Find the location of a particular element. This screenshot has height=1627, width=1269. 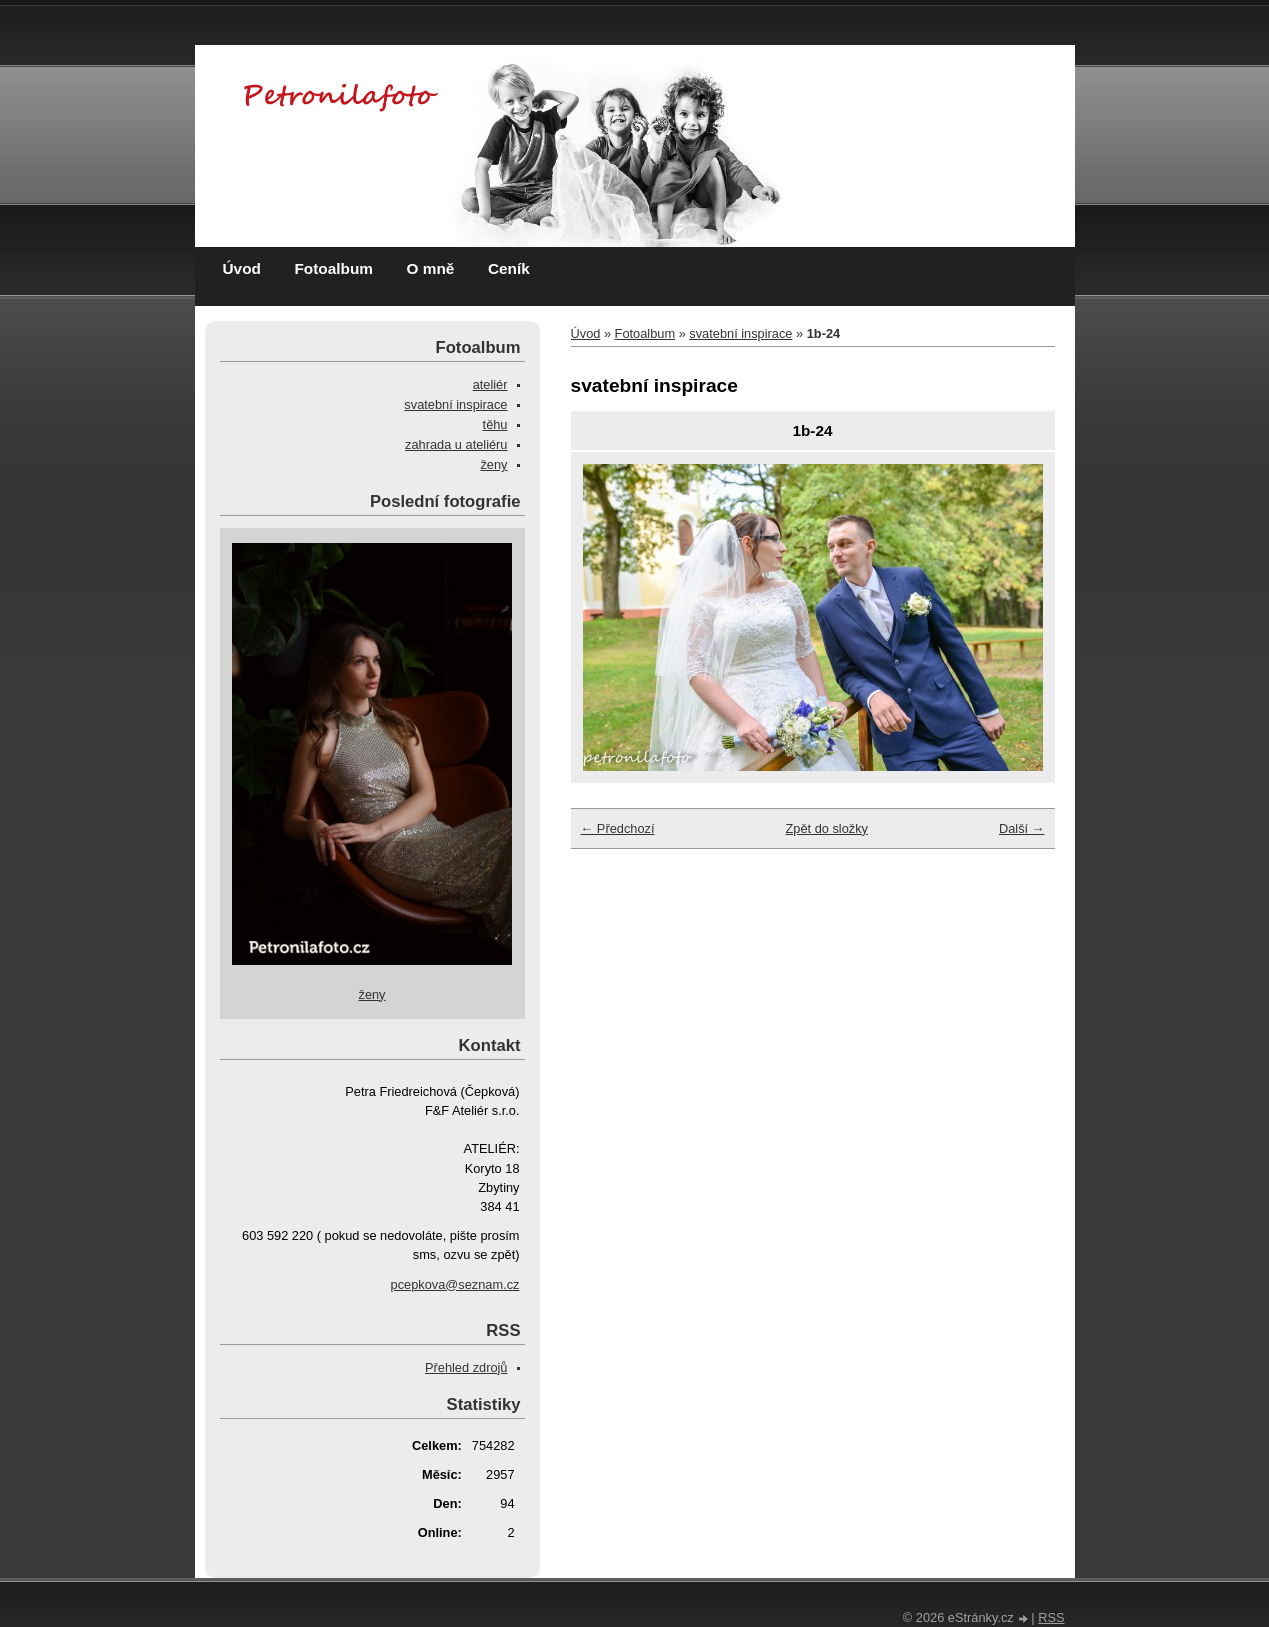

ateliér is located at coordinates (490, 384).